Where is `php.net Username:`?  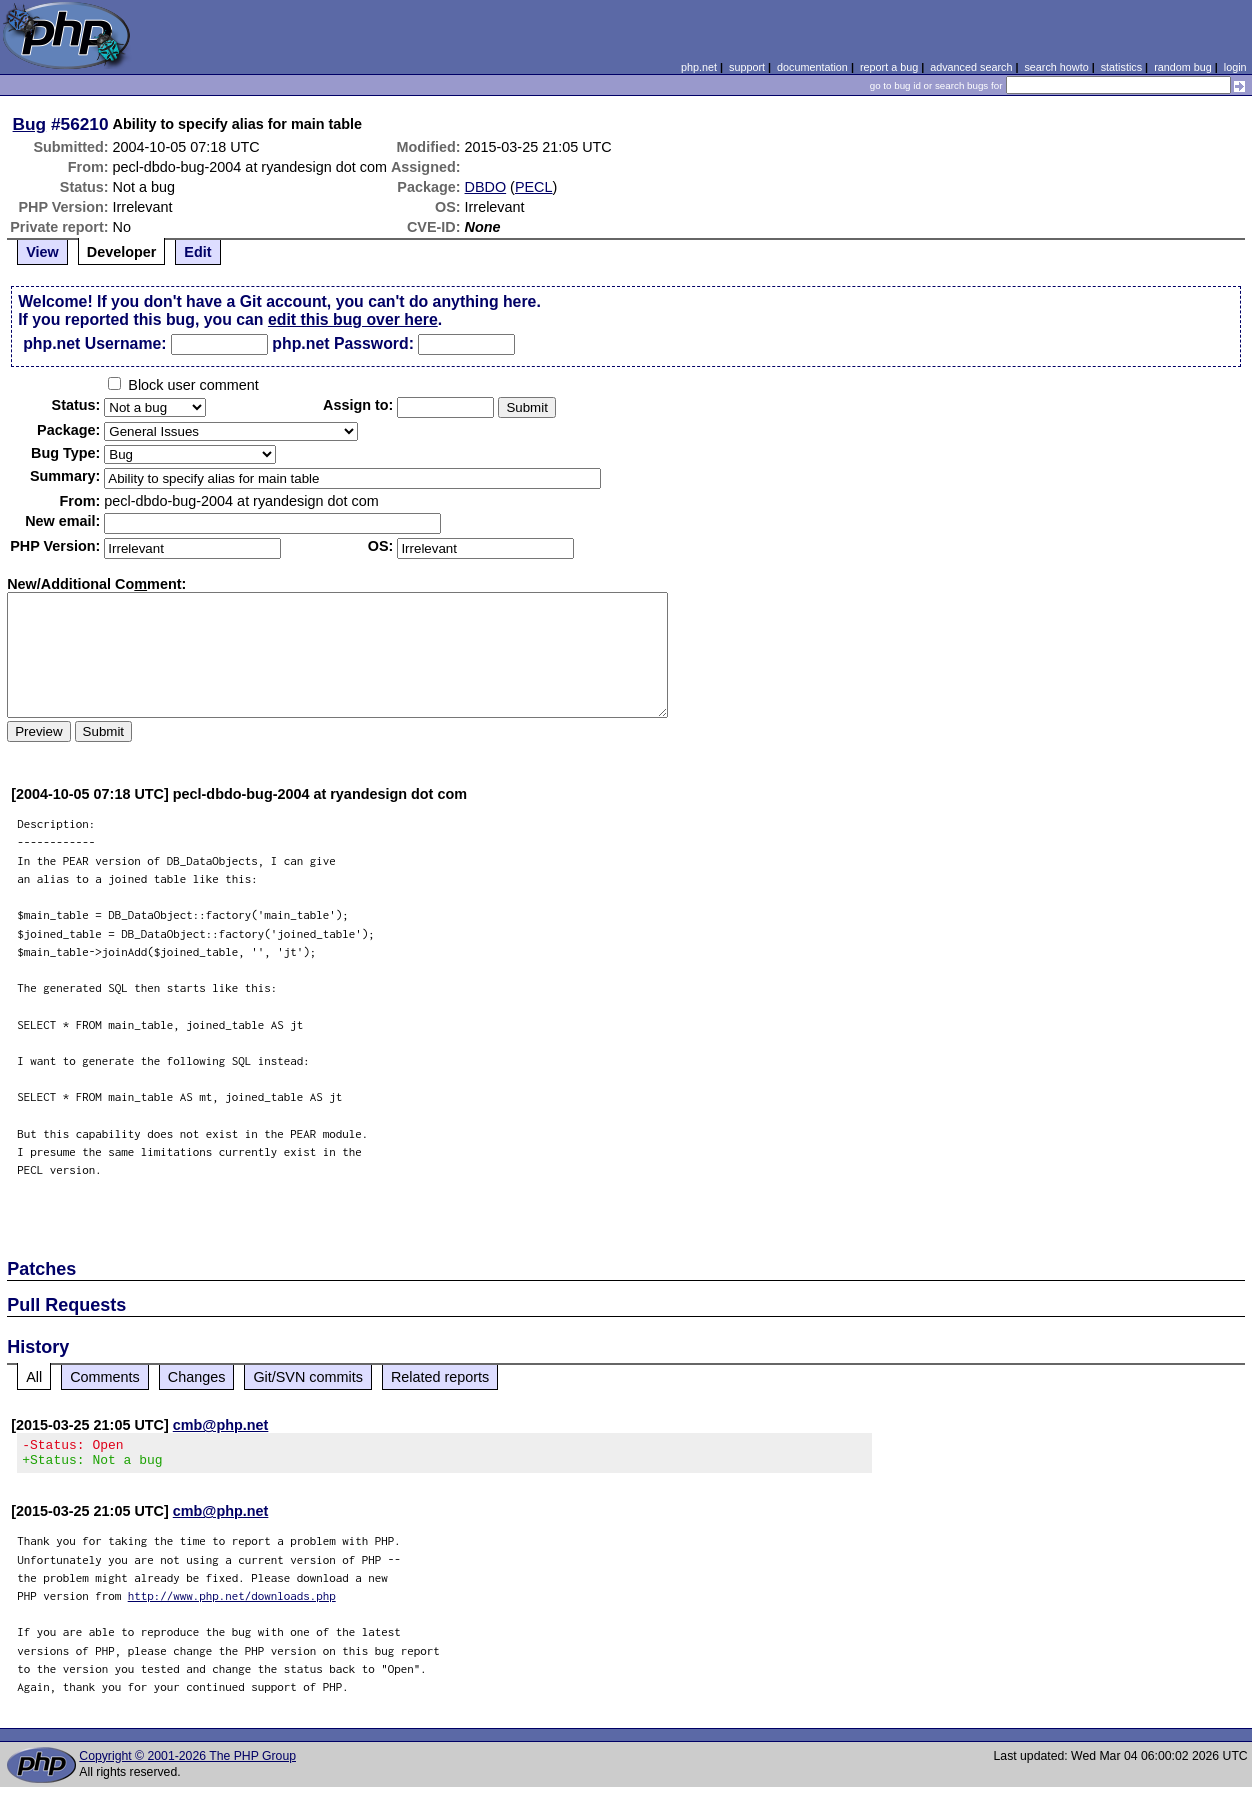
php.net Username: is located at coordinates (94, 343).